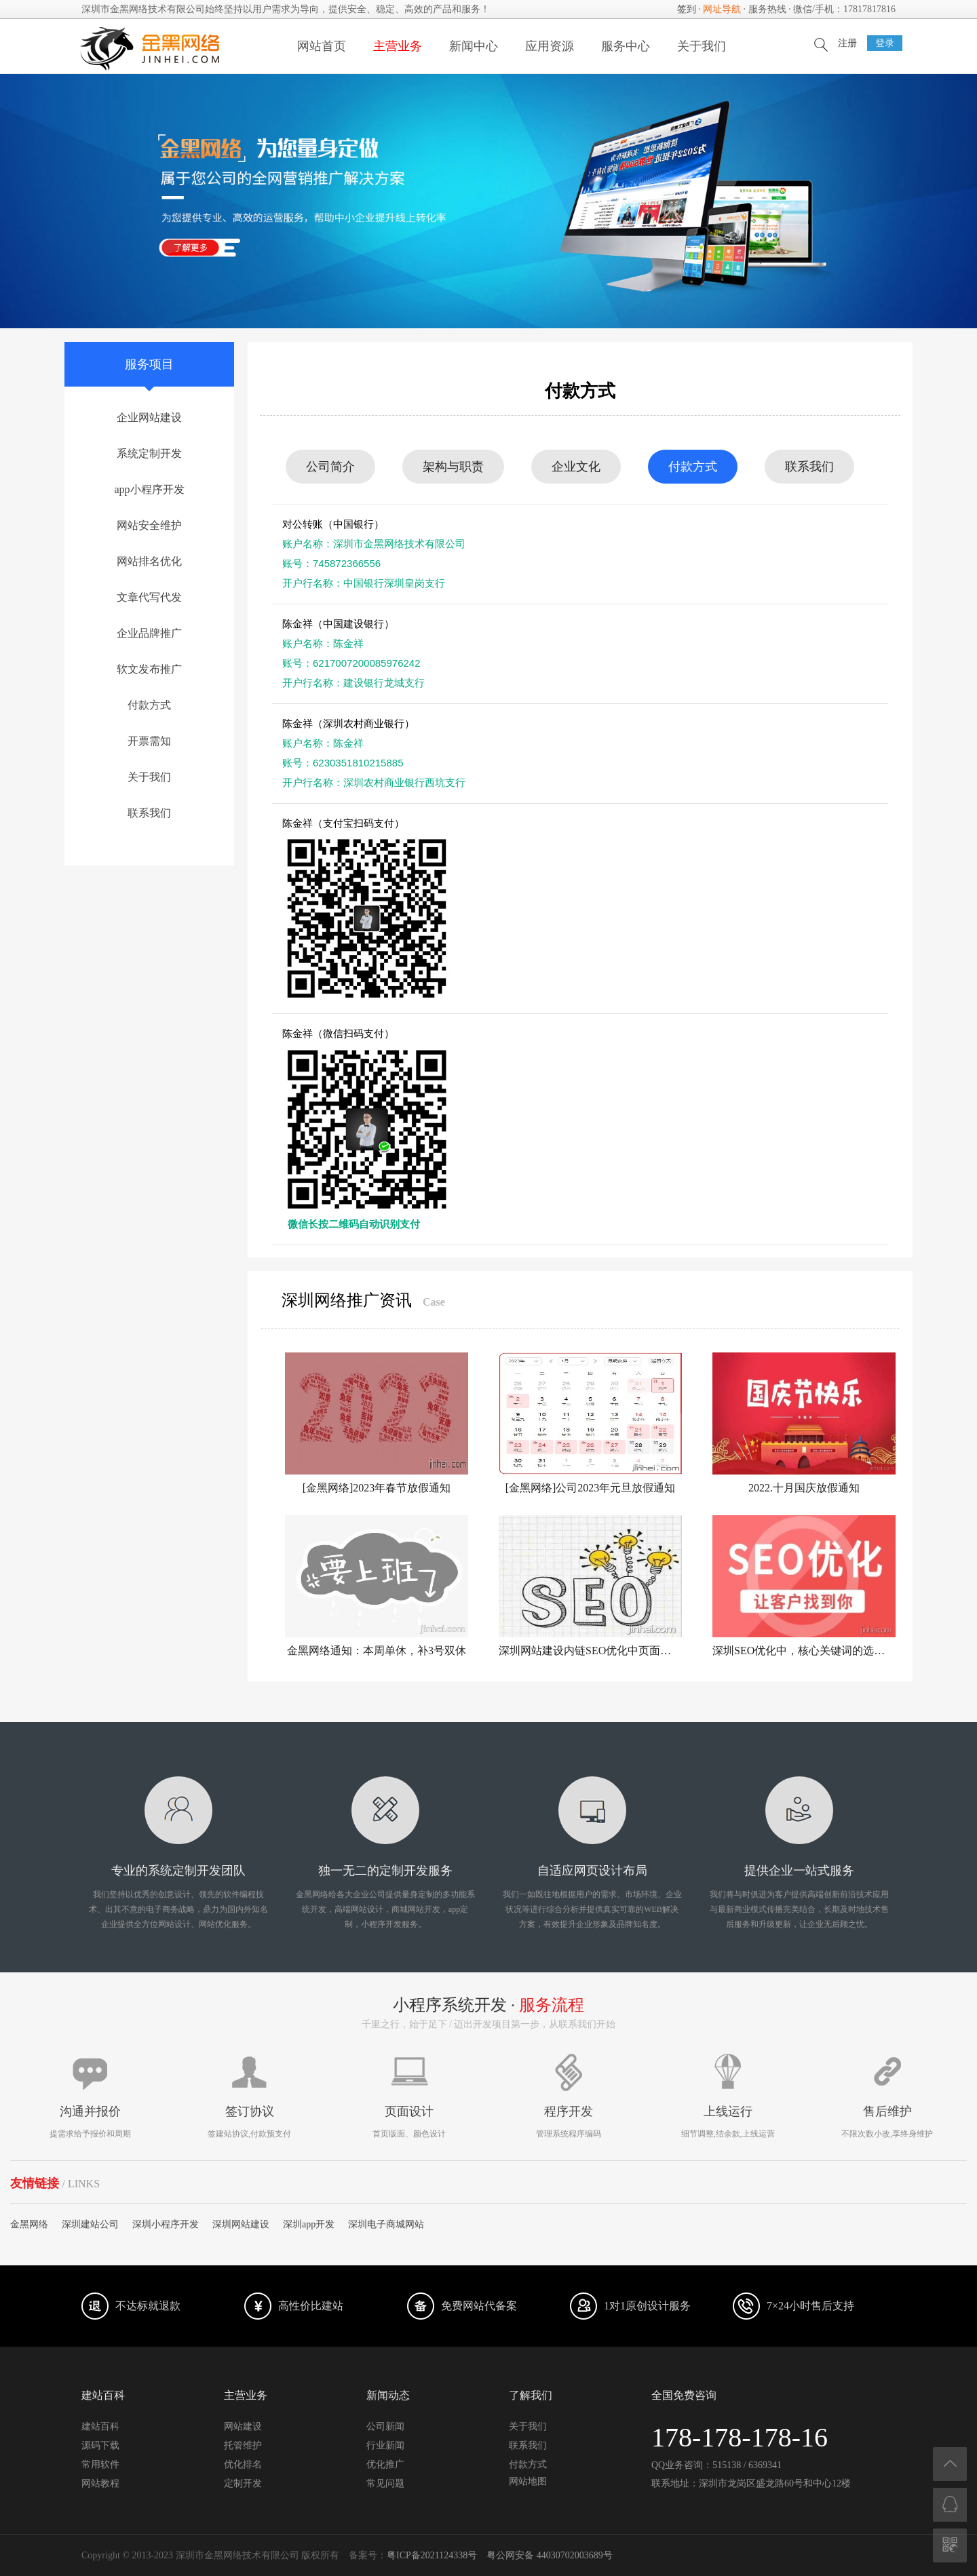 This screenshot has width=977, height=2576. I want to click on 企业文化, so click(576, 466).